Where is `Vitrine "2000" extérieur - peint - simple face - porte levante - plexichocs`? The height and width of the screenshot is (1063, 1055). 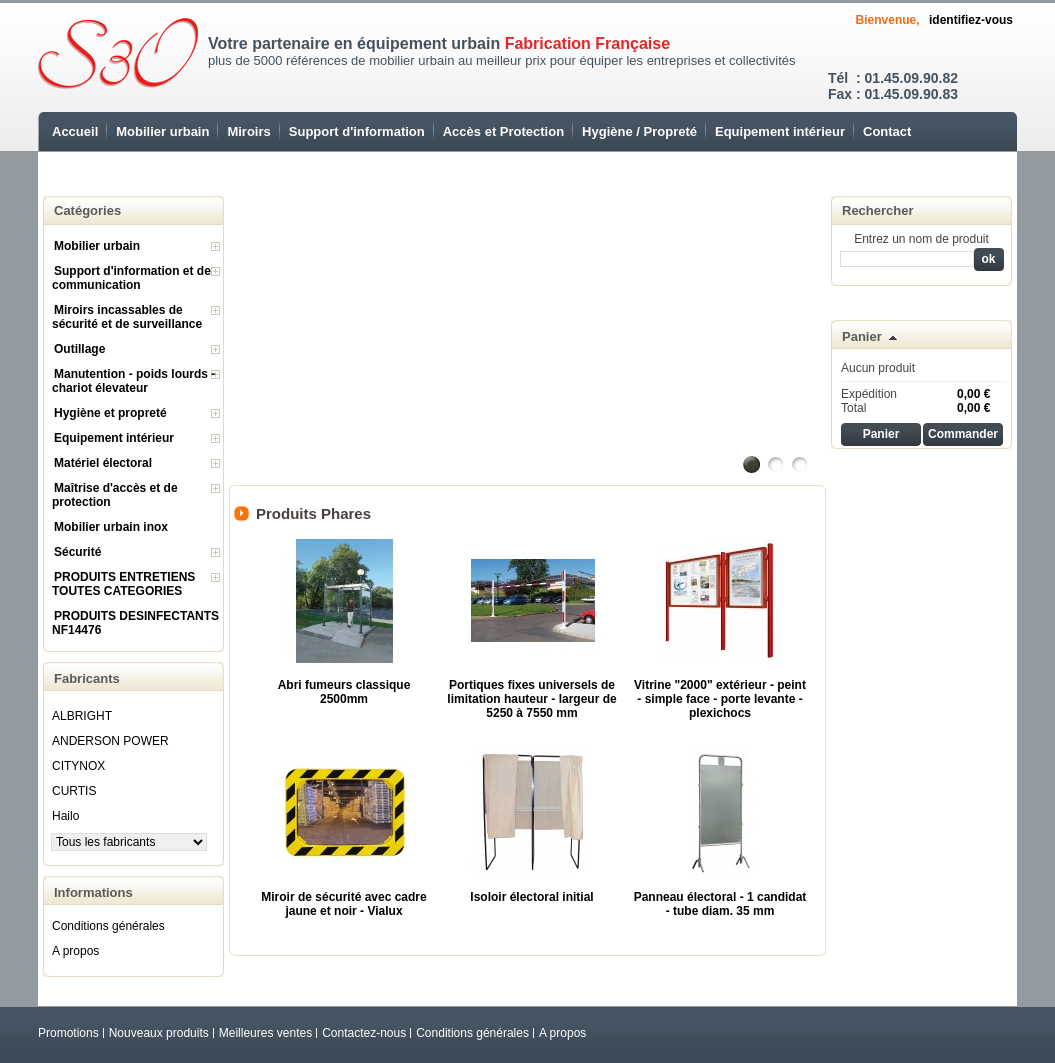 Vitrine "2000" extérieur - peint - simple face - porte levante - plexichocs is located at coordinates (720, 699).